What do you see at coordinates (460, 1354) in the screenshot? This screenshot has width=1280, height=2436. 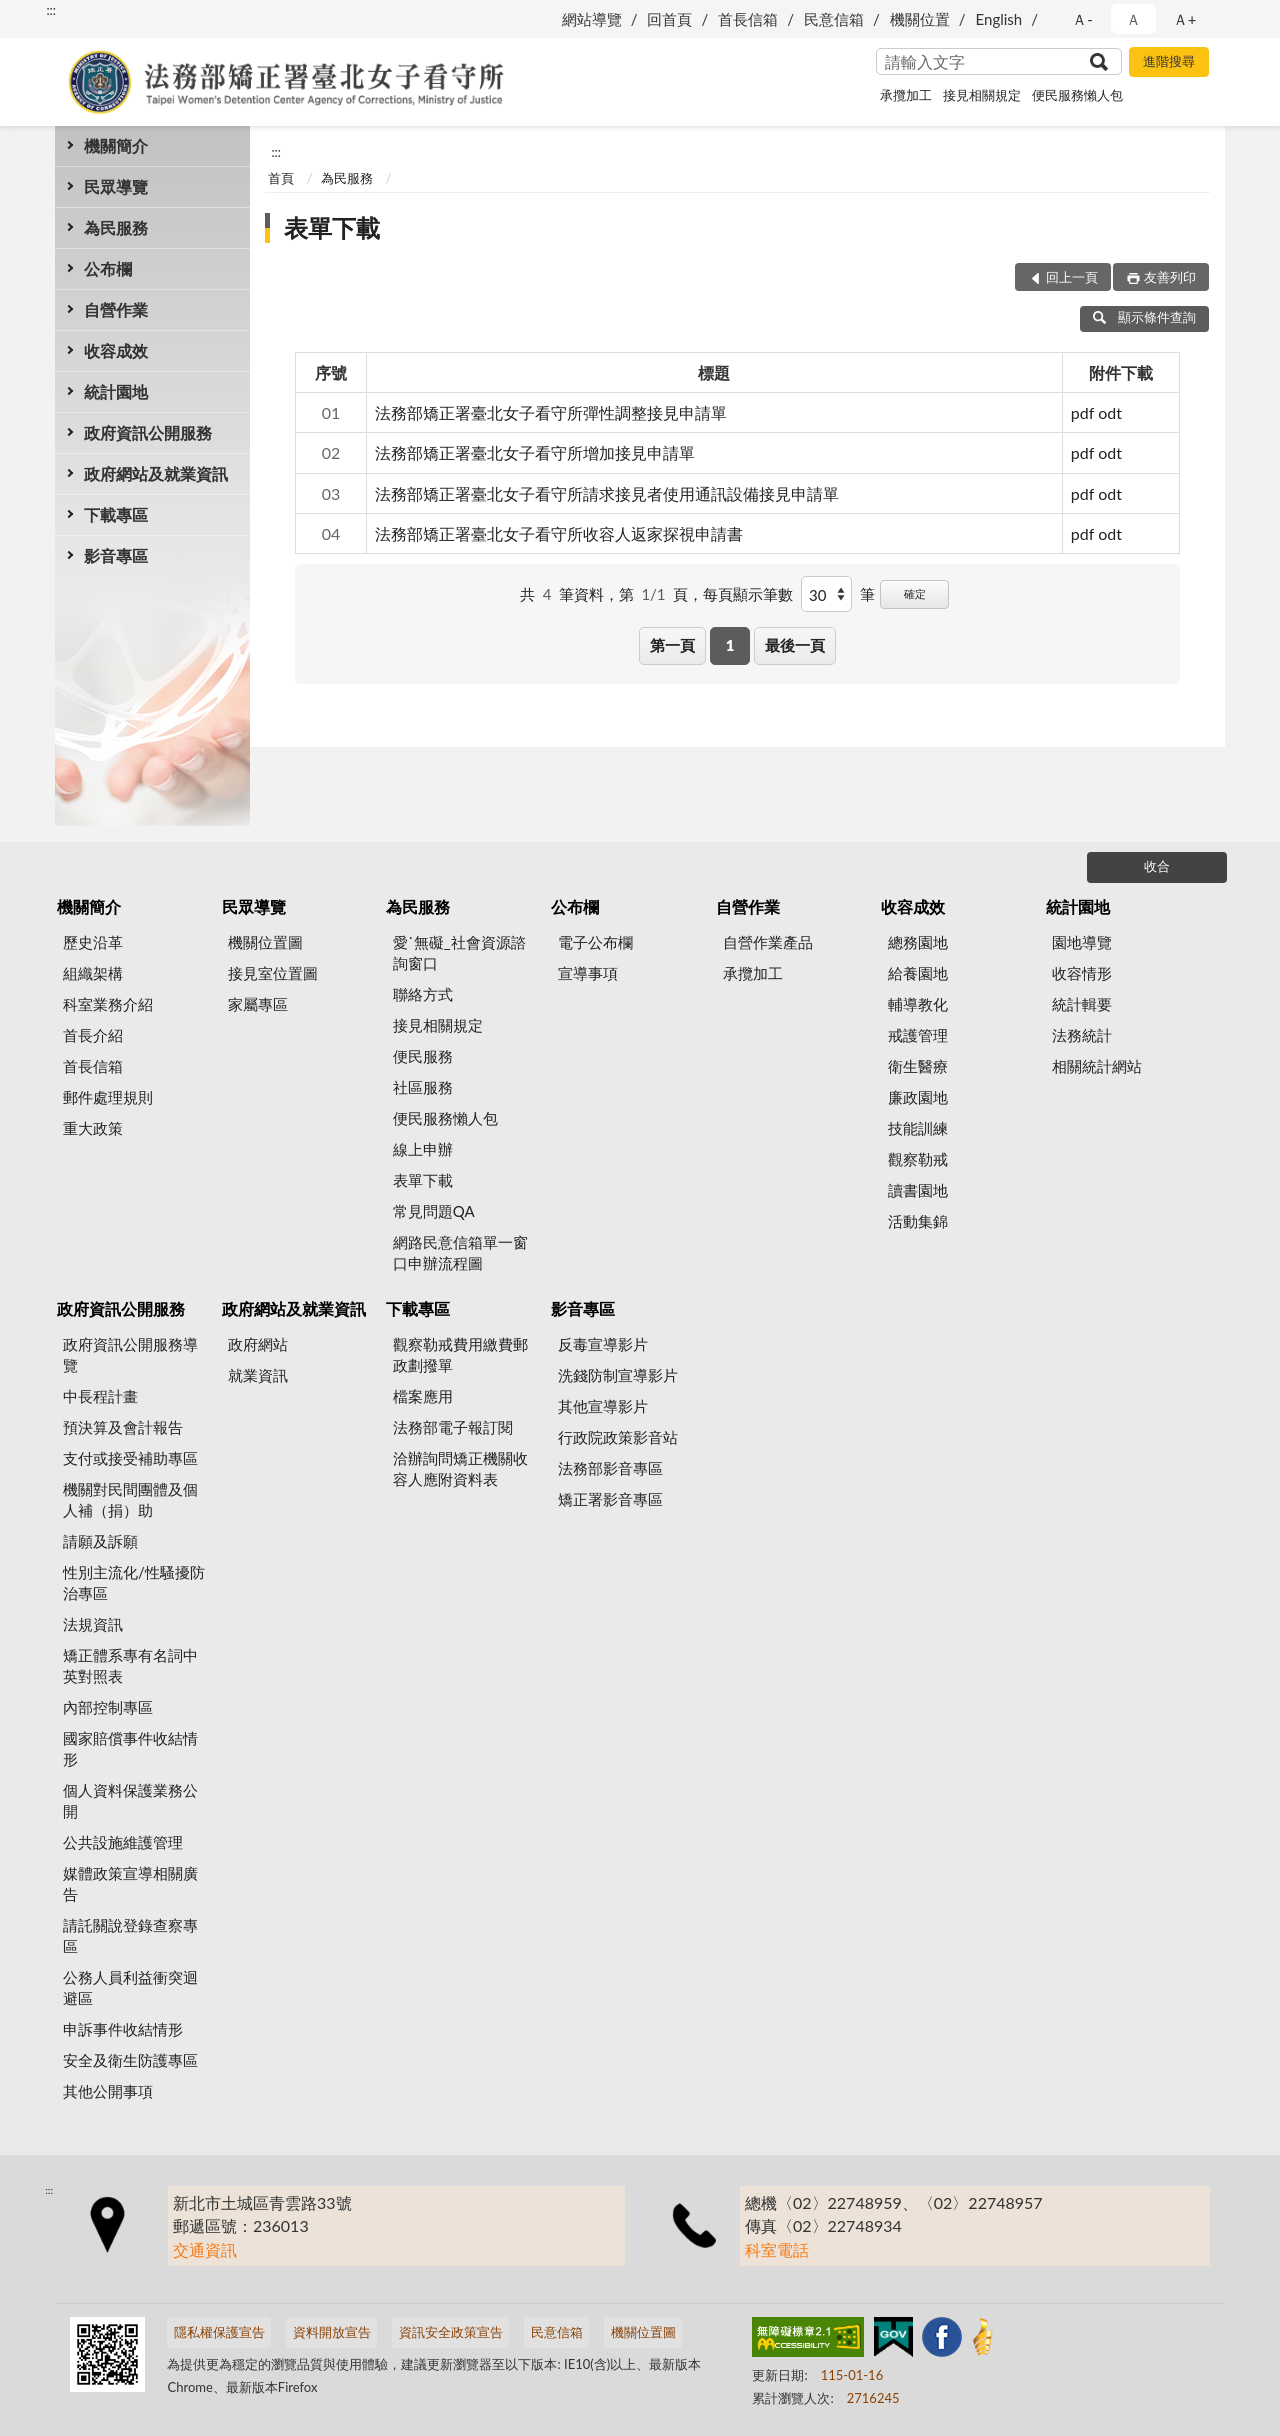 I see `觀察勒戒費用繳費郵政劃撥單` at bounding box center [460, 1354].